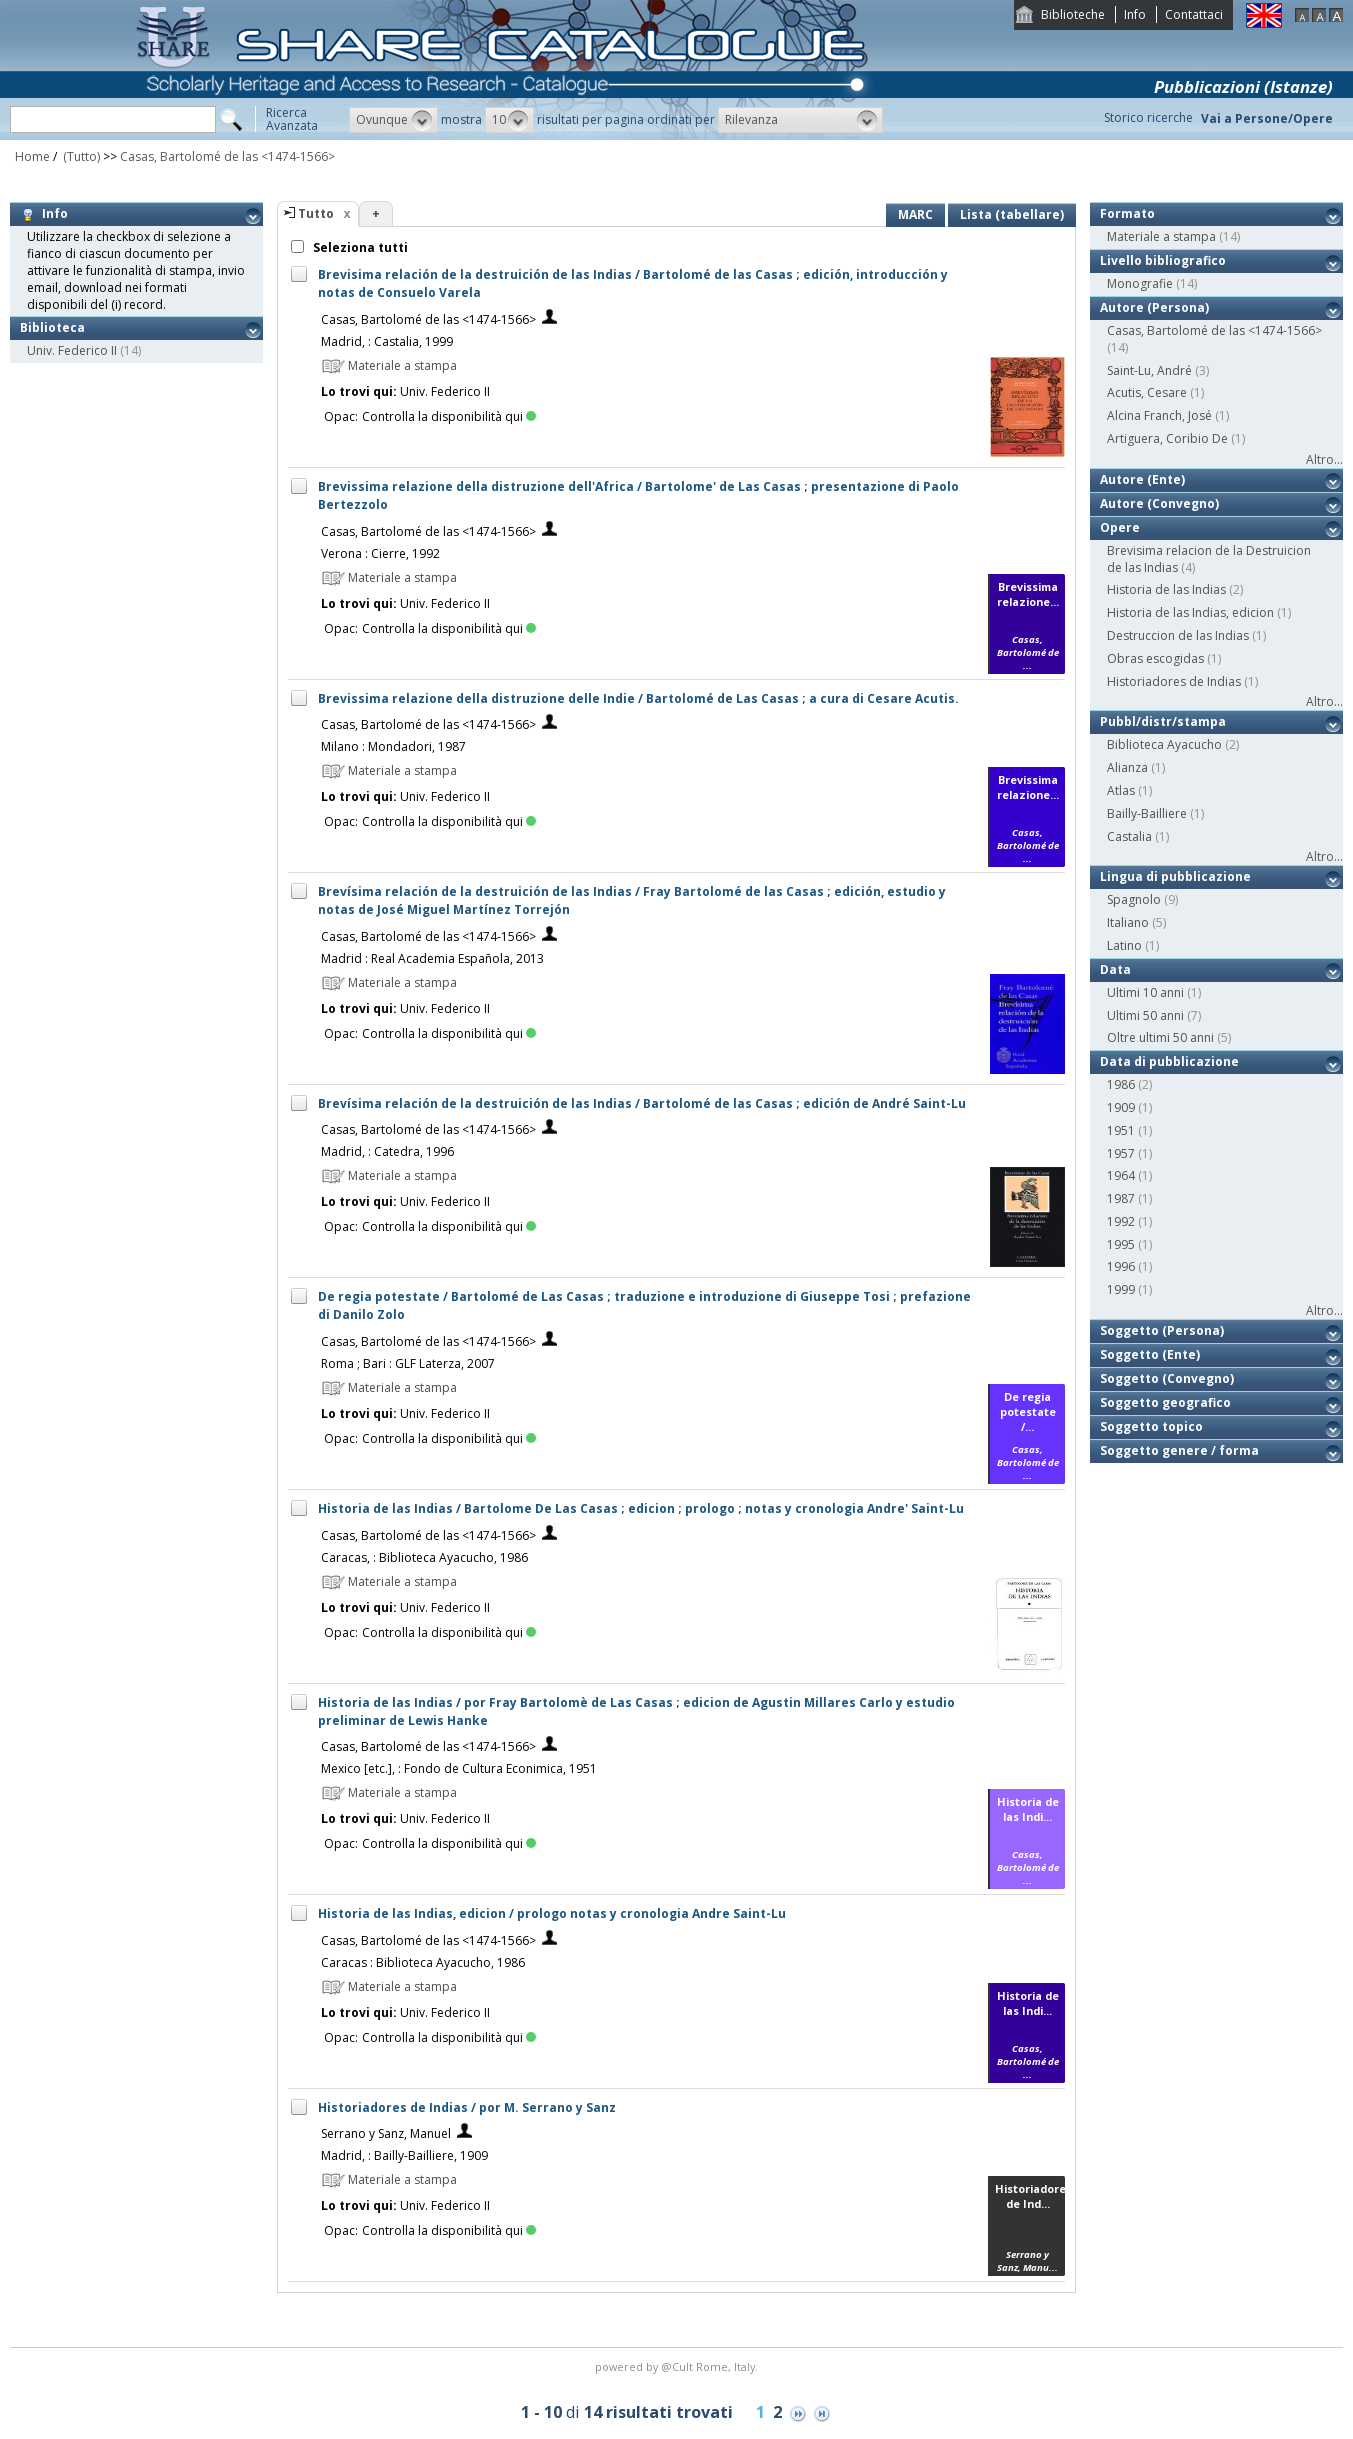  I want to click on Historia de las Indias / Bartolome De Las Casas ; edicion ; prologo ; notas y cronologia Andre' Saint-Lu, so click(641, 1508).